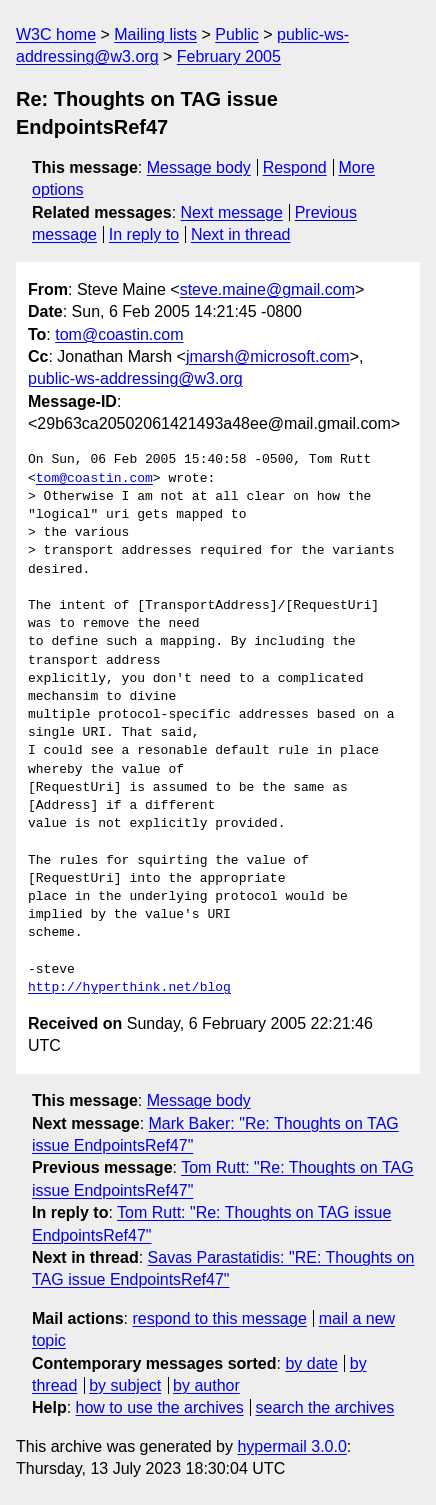  I want to click on by subject, so click(125, 1385).